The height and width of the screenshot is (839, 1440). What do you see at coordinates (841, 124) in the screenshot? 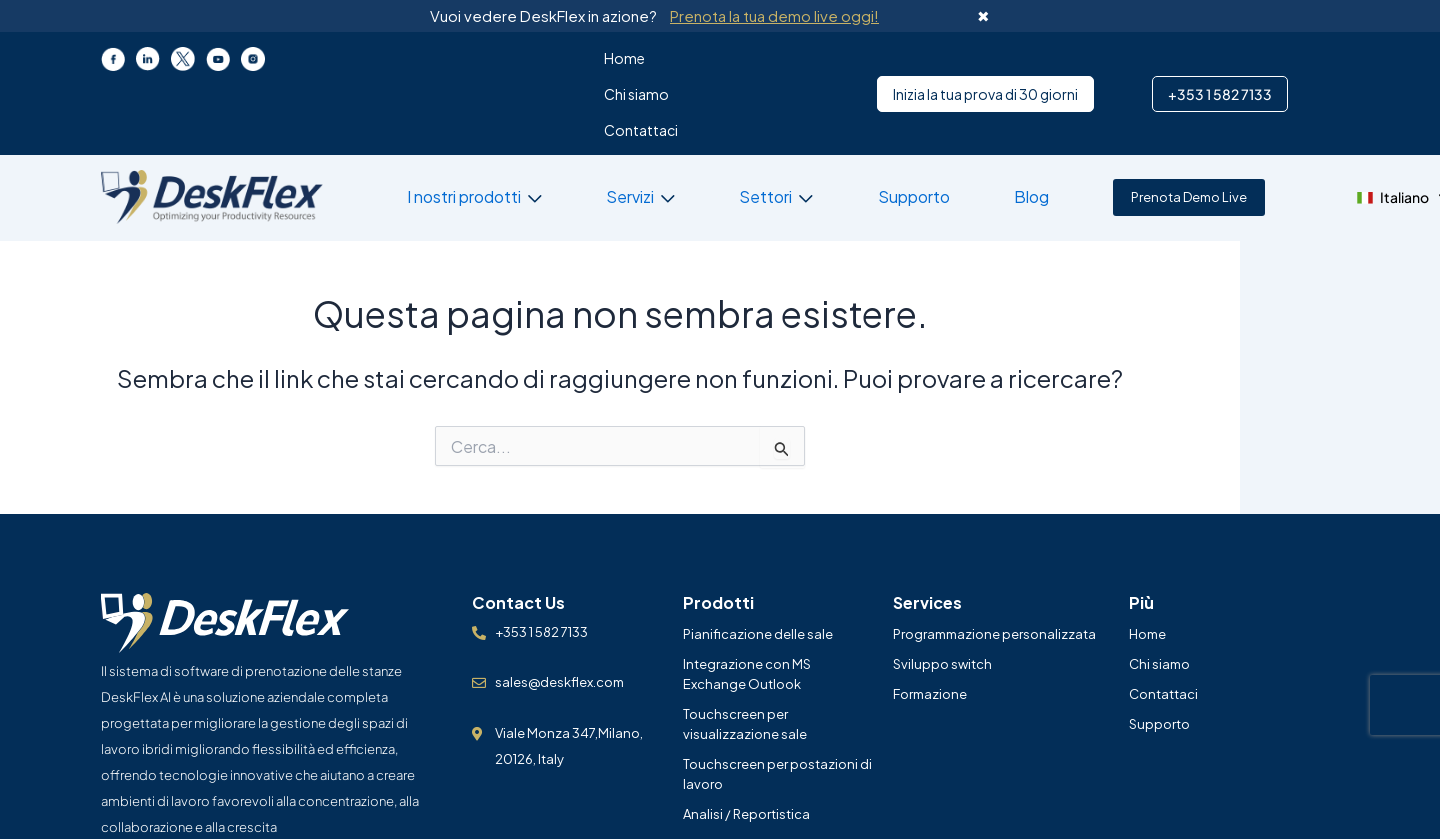
I see `Supporto` at bounding box center [841, 124].